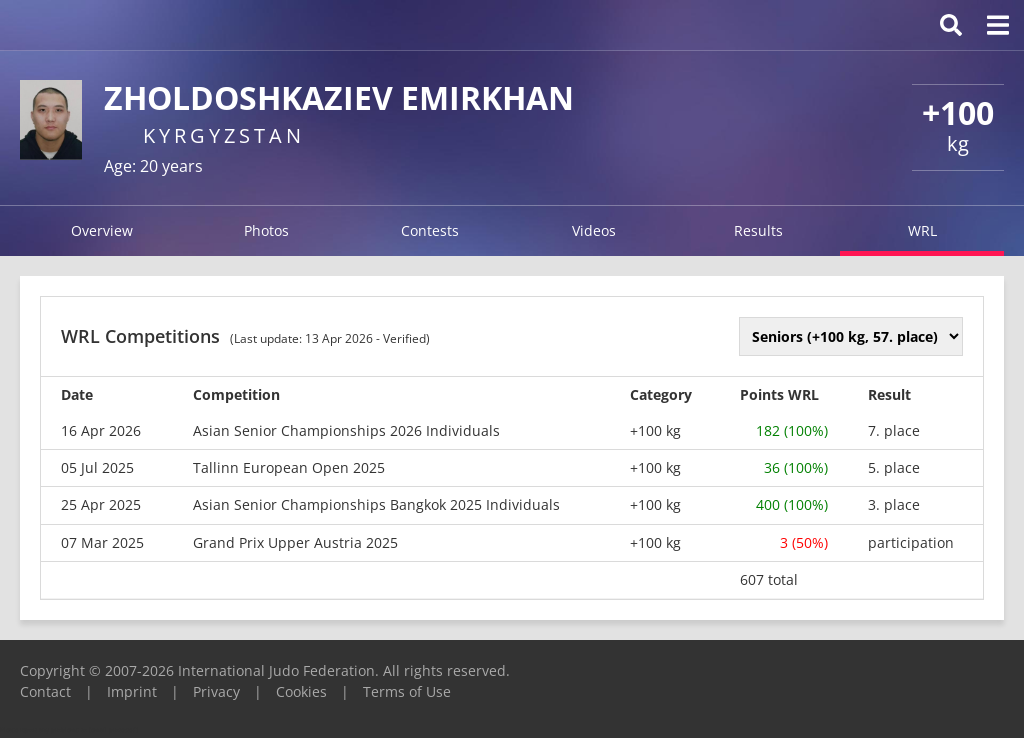  What do you see at coordinates (266, 230) in the screenshot?
I see `Photos` at bounding box center [266, 230].